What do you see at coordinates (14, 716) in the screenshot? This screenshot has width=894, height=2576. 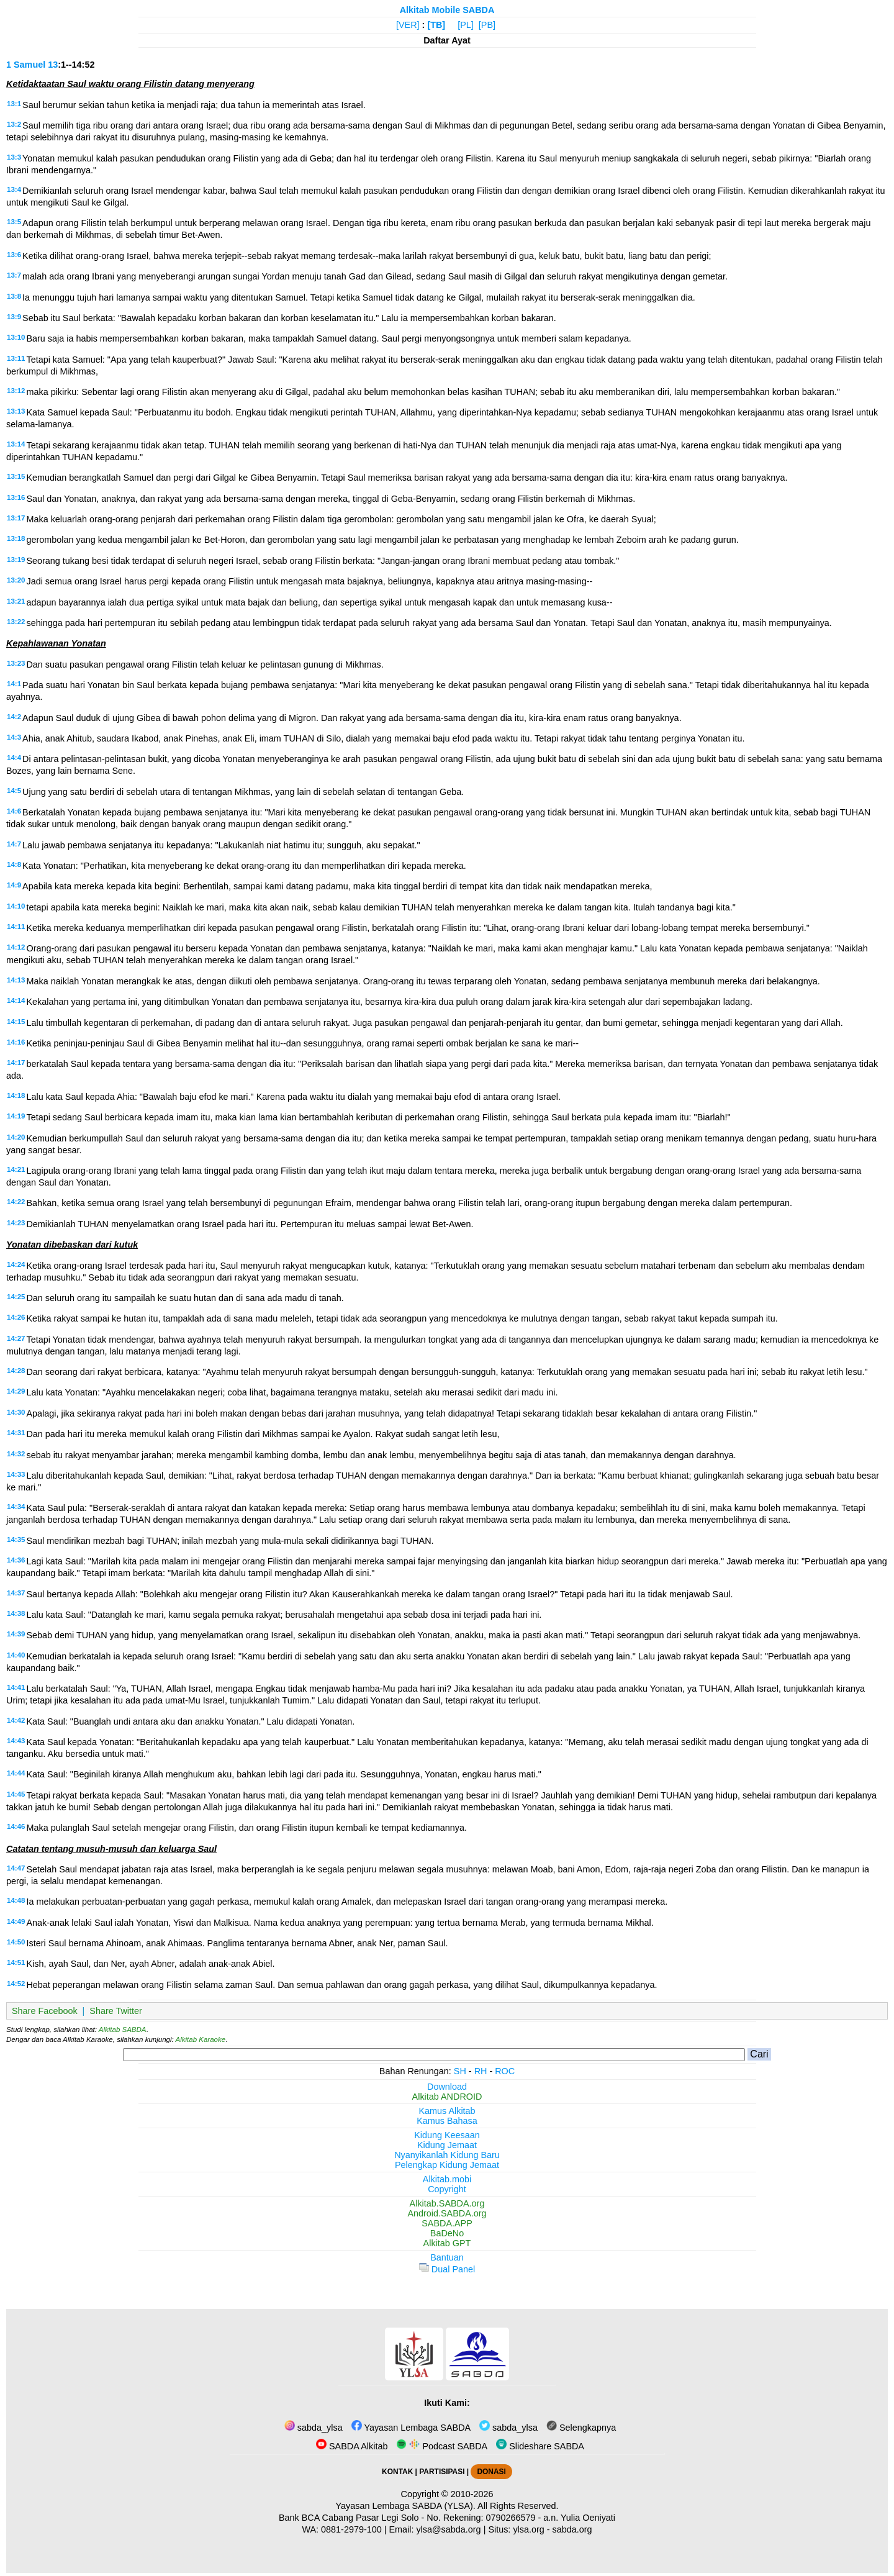 I see `14:2` at bounding box center [14, 716].